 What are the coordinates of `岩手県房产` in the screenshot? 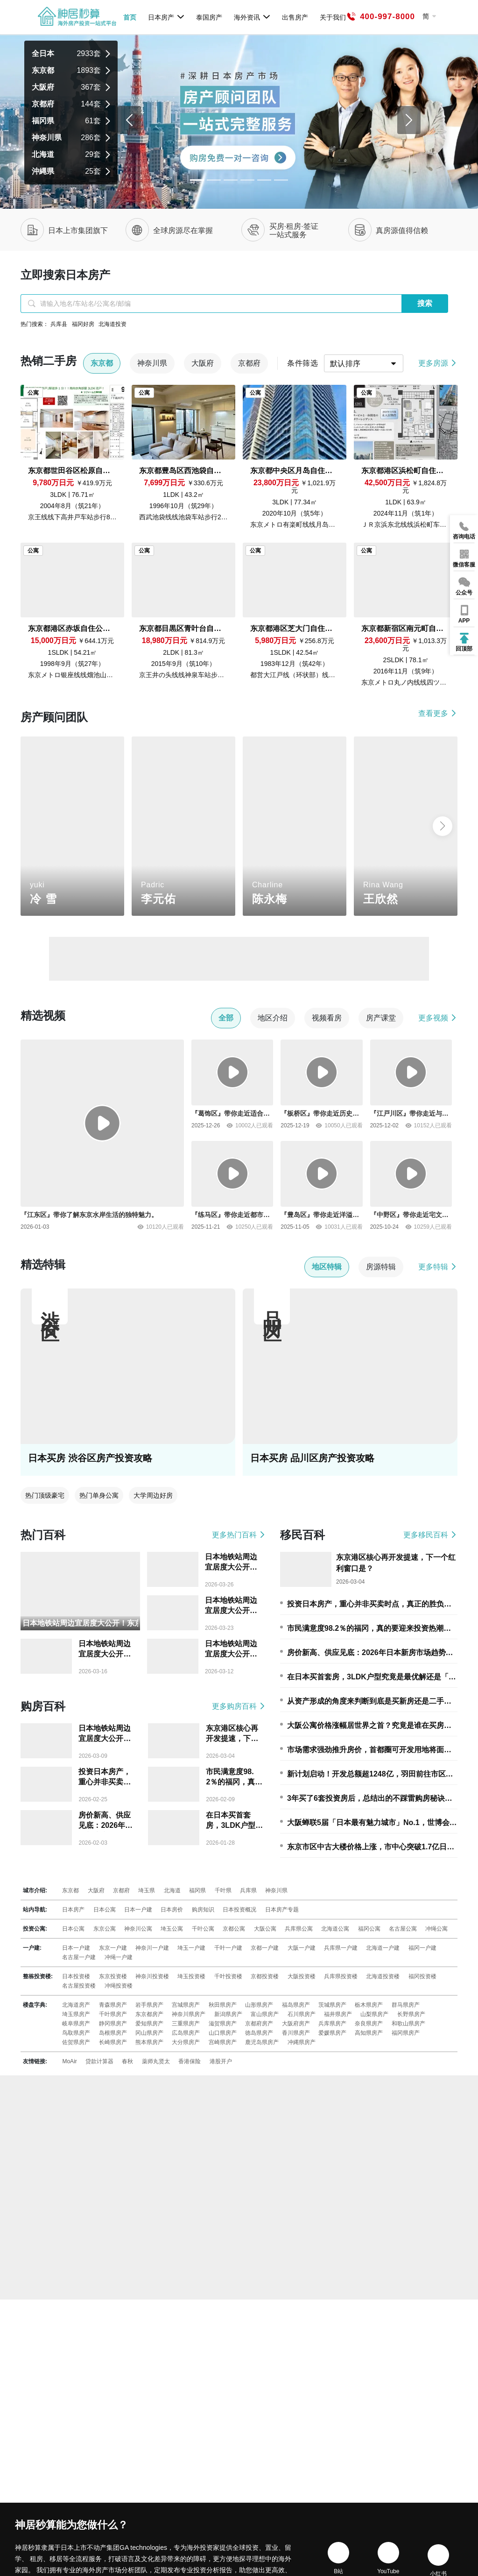 It's located at (149, 2005).